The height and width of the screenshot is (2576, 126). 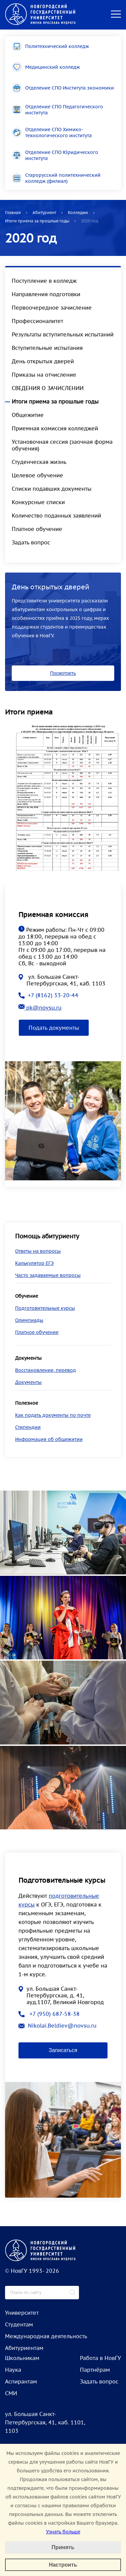 What do you see at coordinates (37, 475) in the screenshot?
I see `Целевое обучение` at bounding box center [37, 475].